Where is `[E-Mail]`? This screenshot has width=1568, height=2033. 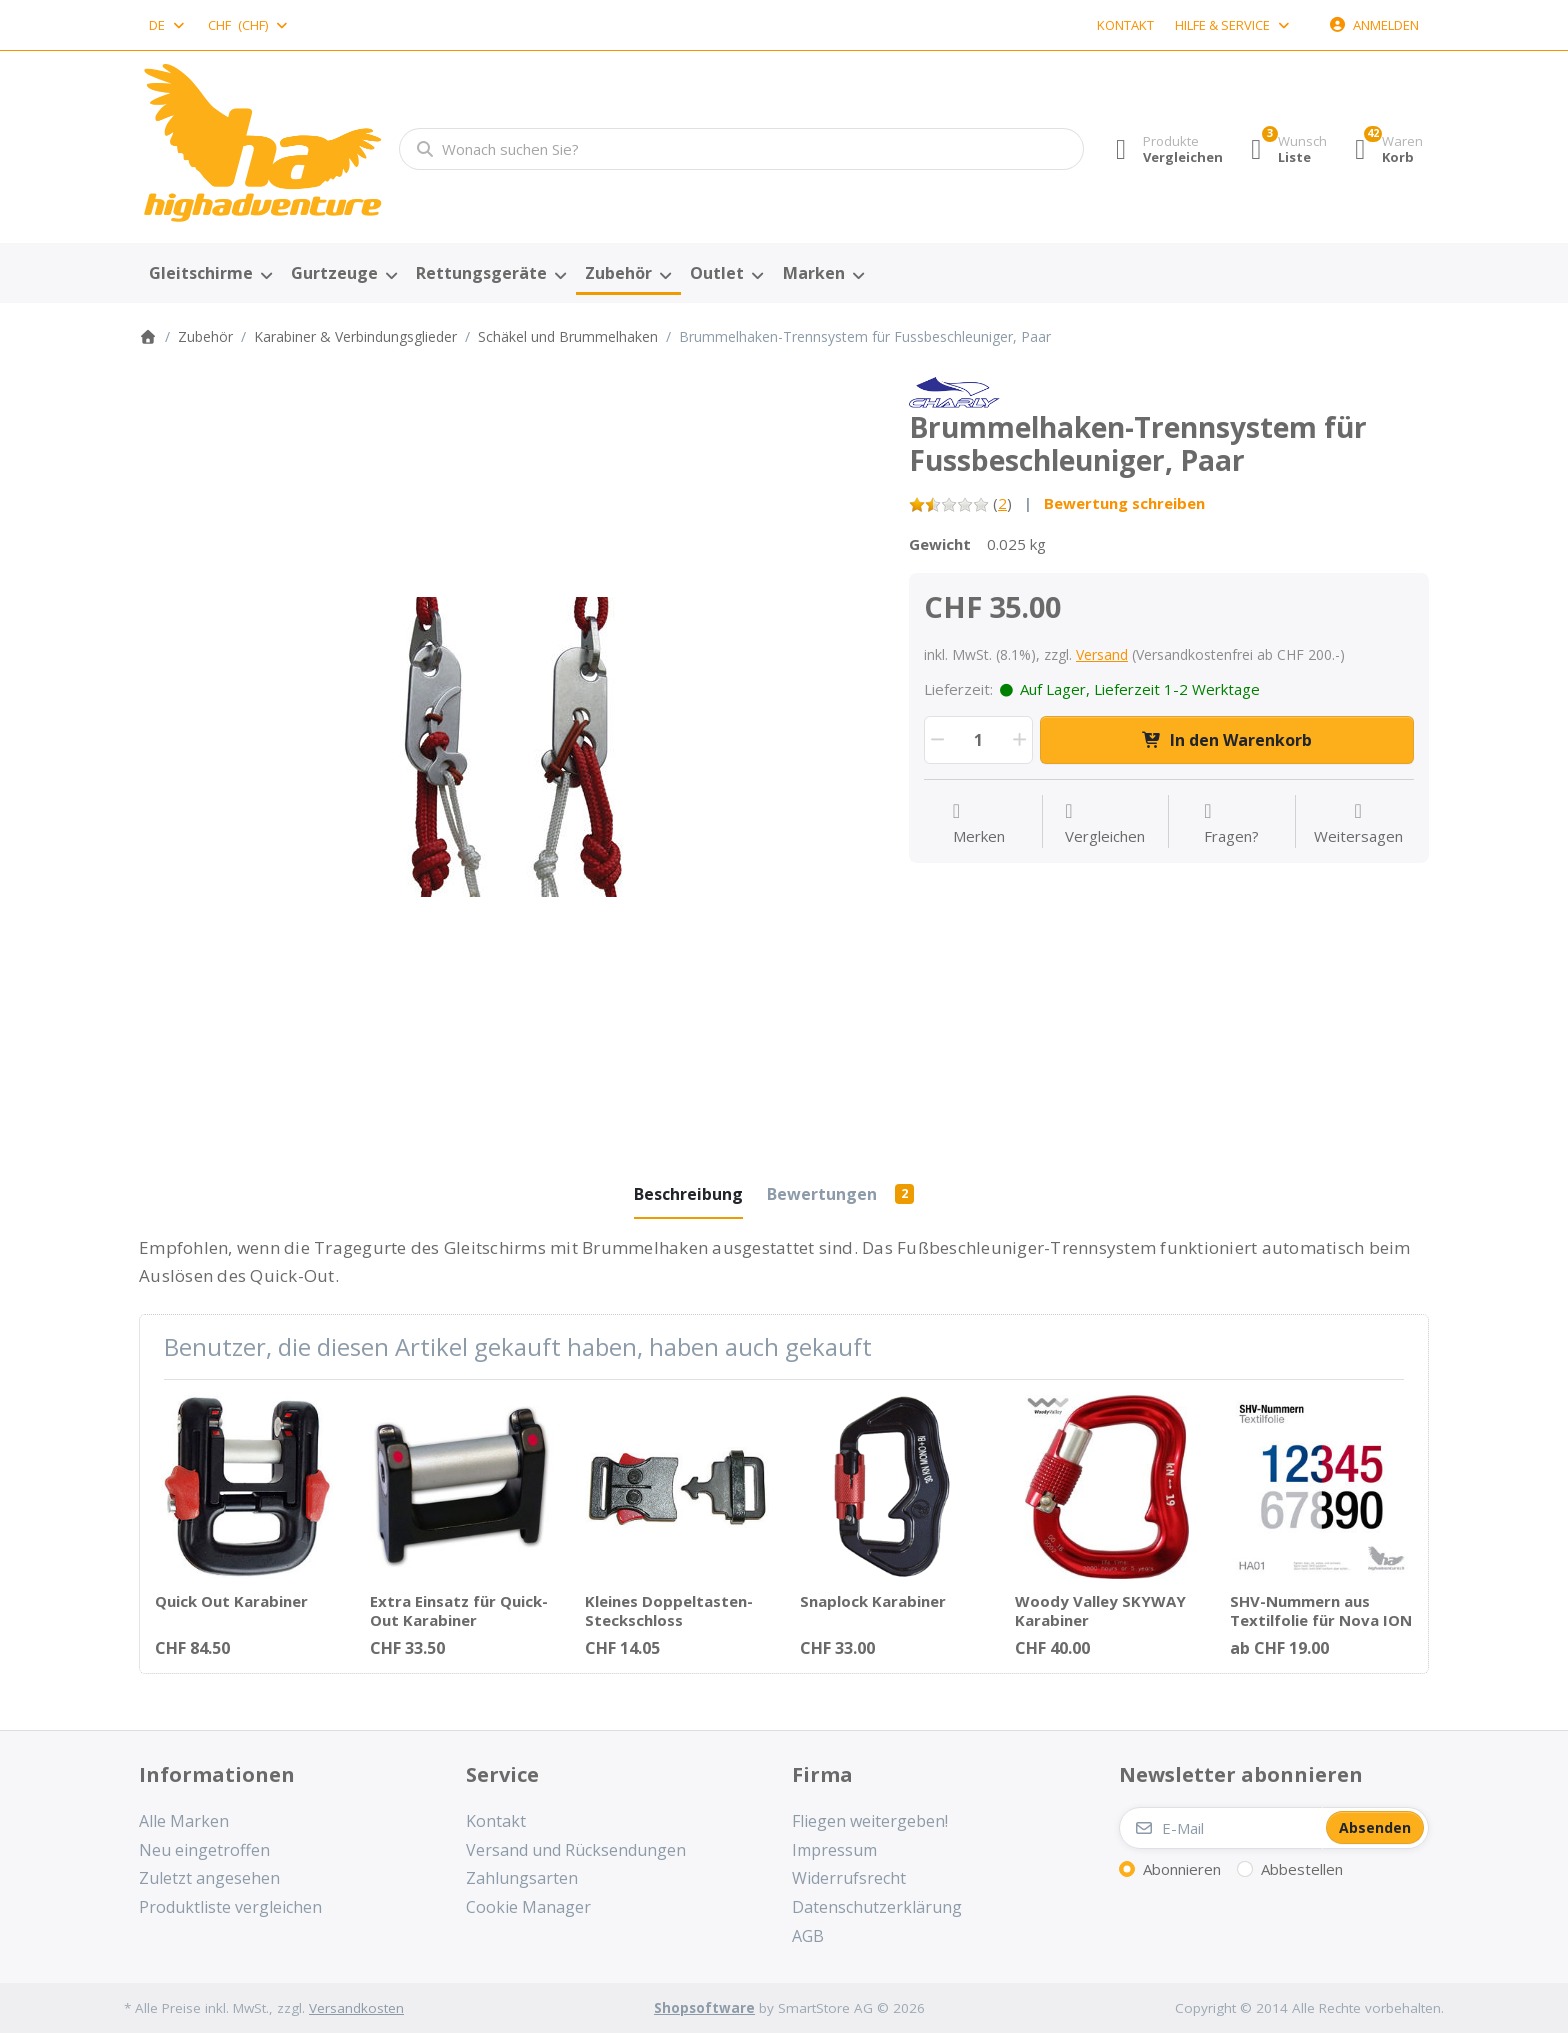 [E-Mail] is located at coordinates (1221, 1828).